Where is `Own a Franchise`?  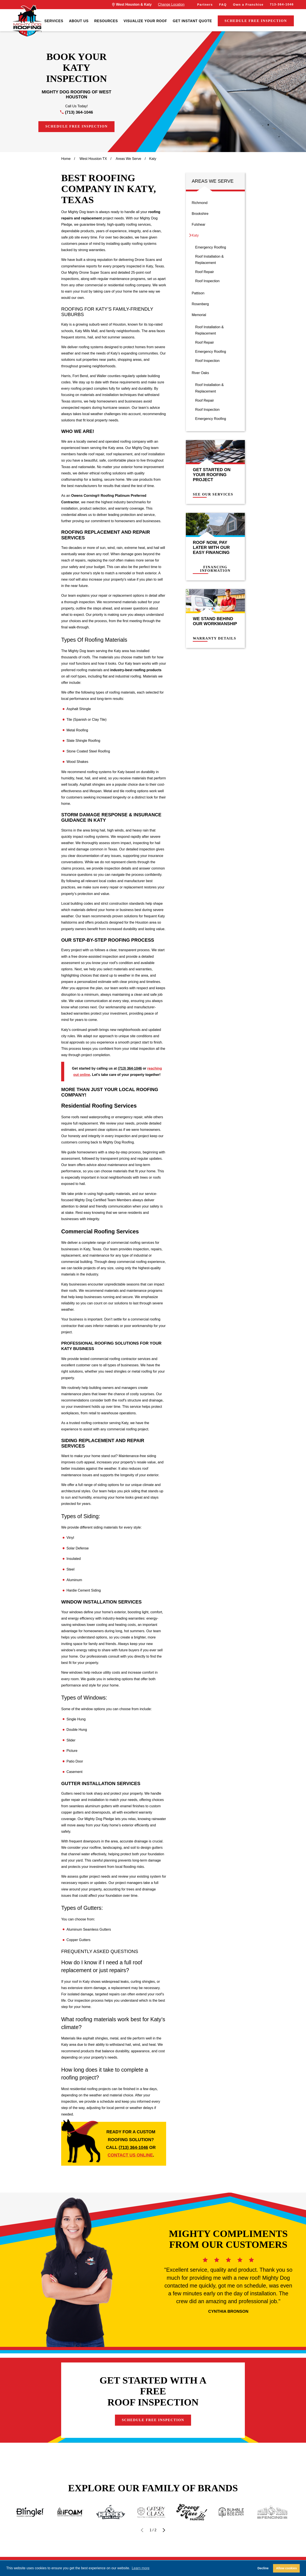 Own a Franchise is located at coordinates (248, 4).